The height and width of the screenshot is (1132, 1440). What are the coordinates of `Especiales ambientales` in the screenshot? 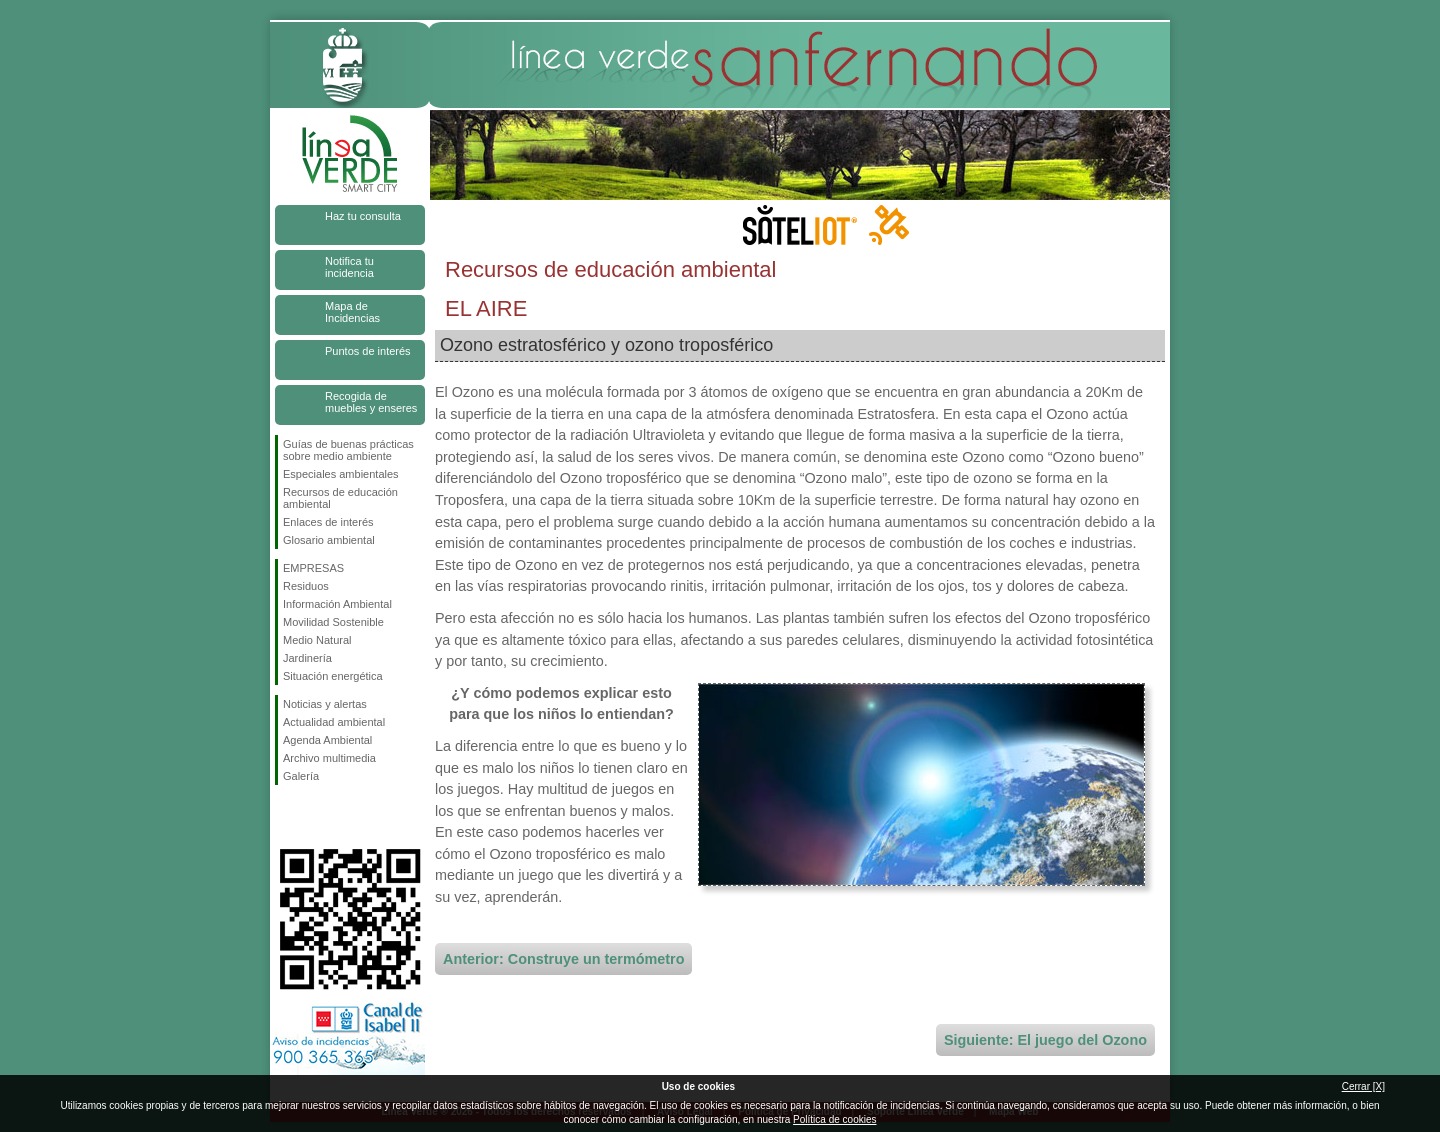 It's located at (341, 474).